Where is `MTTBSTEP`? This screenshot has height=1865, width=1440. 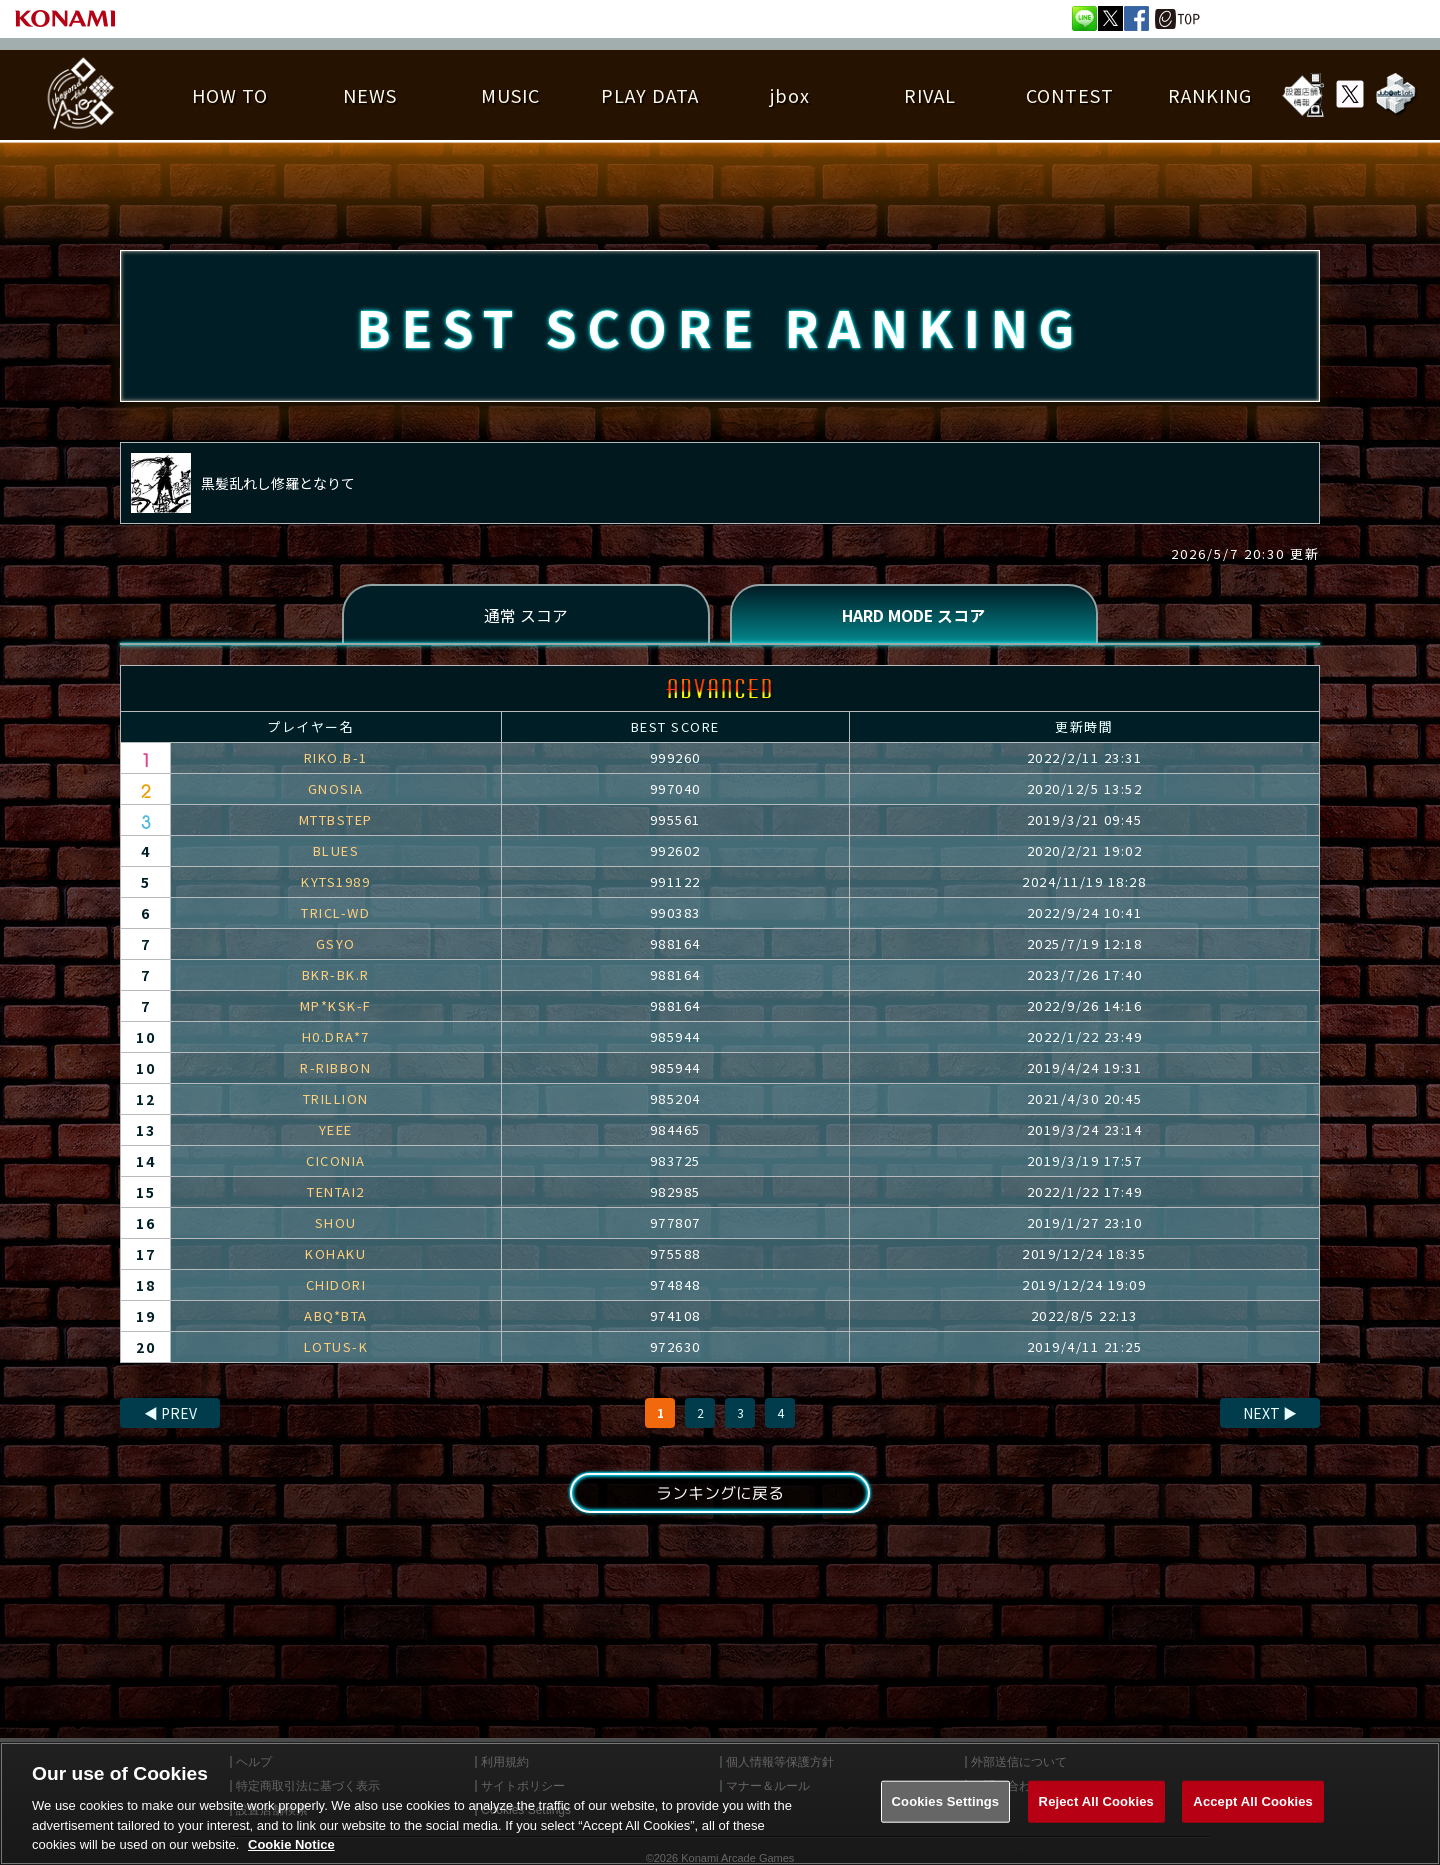 MTTBSTEP is located at coordinates (336, 820).